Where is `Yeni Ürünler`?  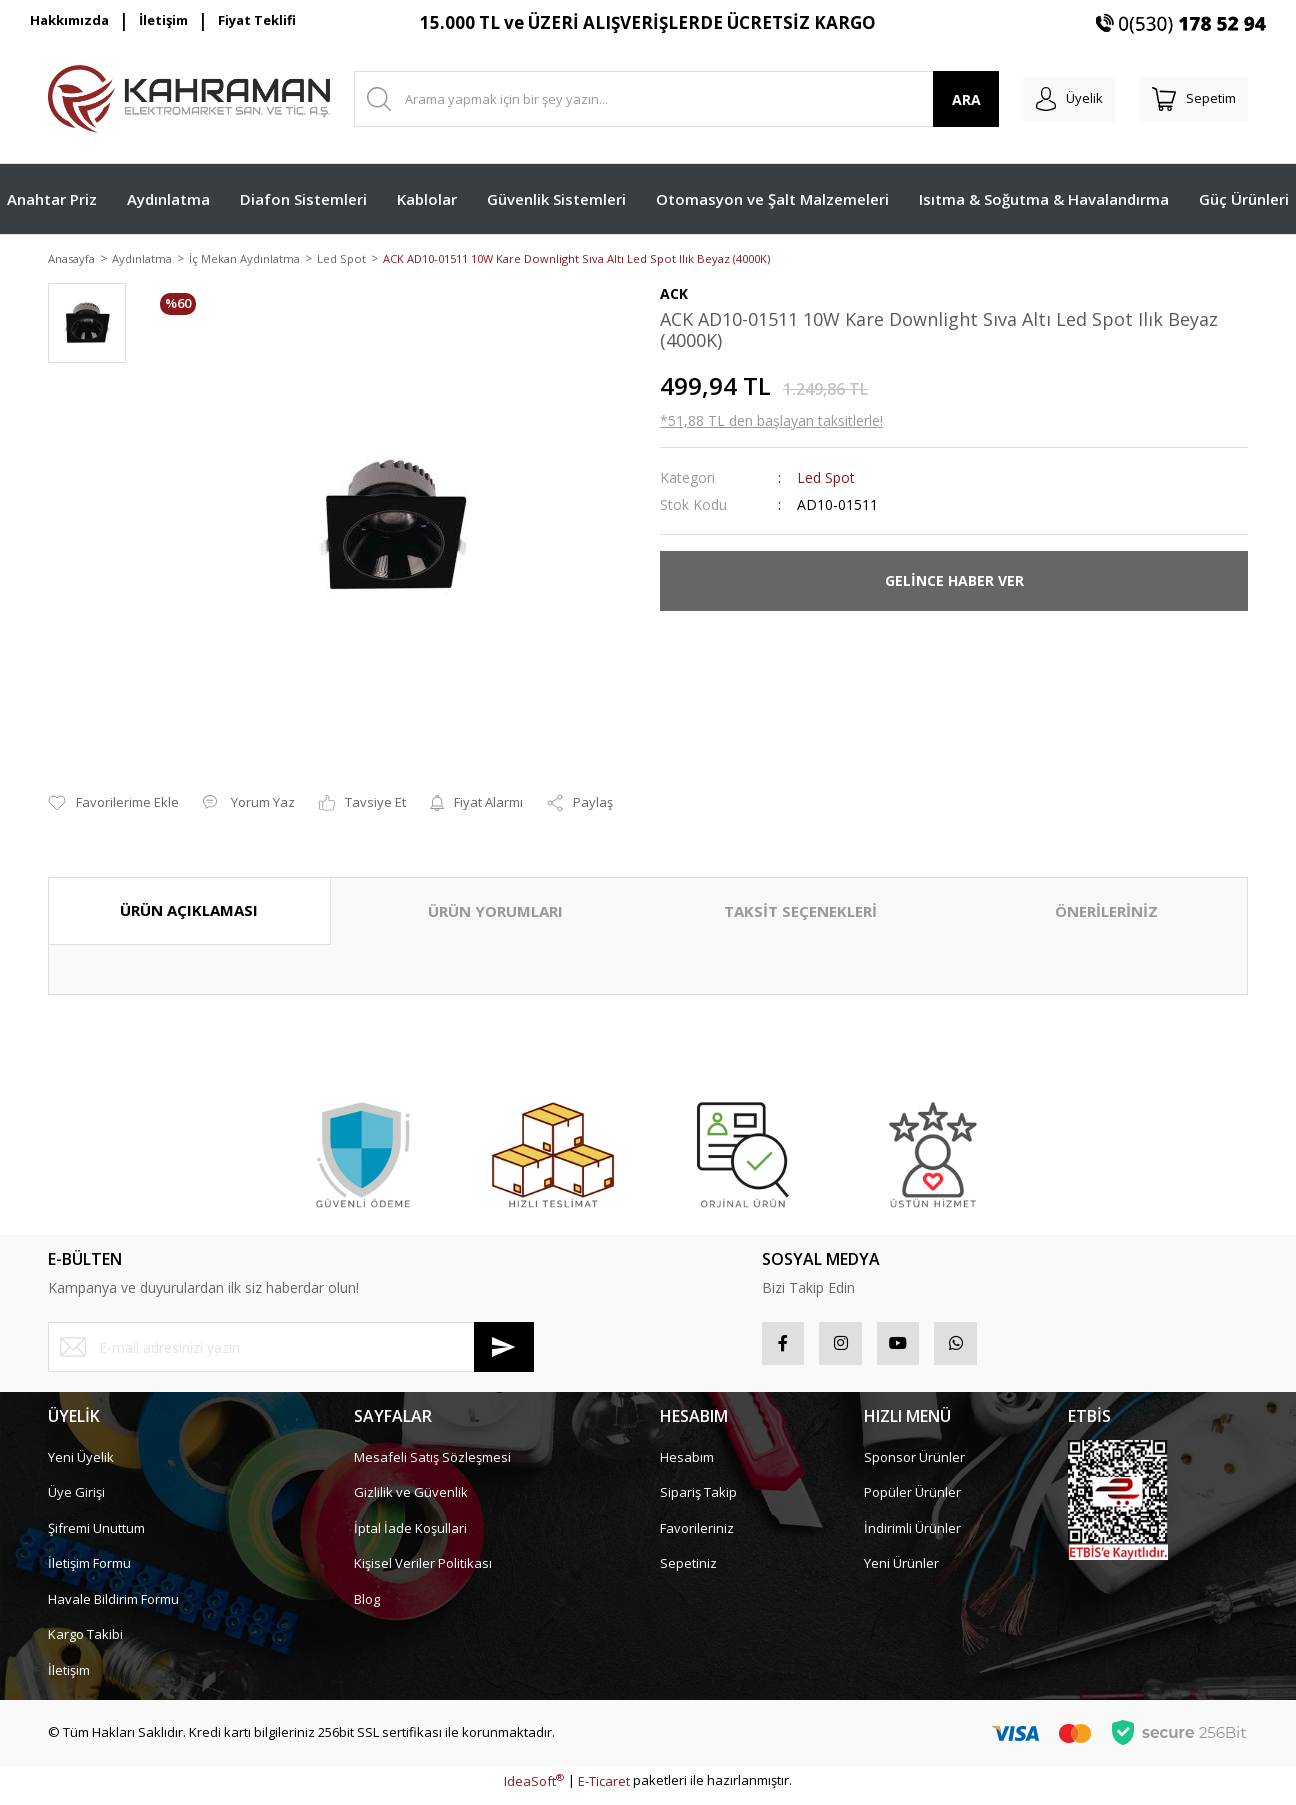 Yeni Ürünler is located at coordinates (901, 1572).